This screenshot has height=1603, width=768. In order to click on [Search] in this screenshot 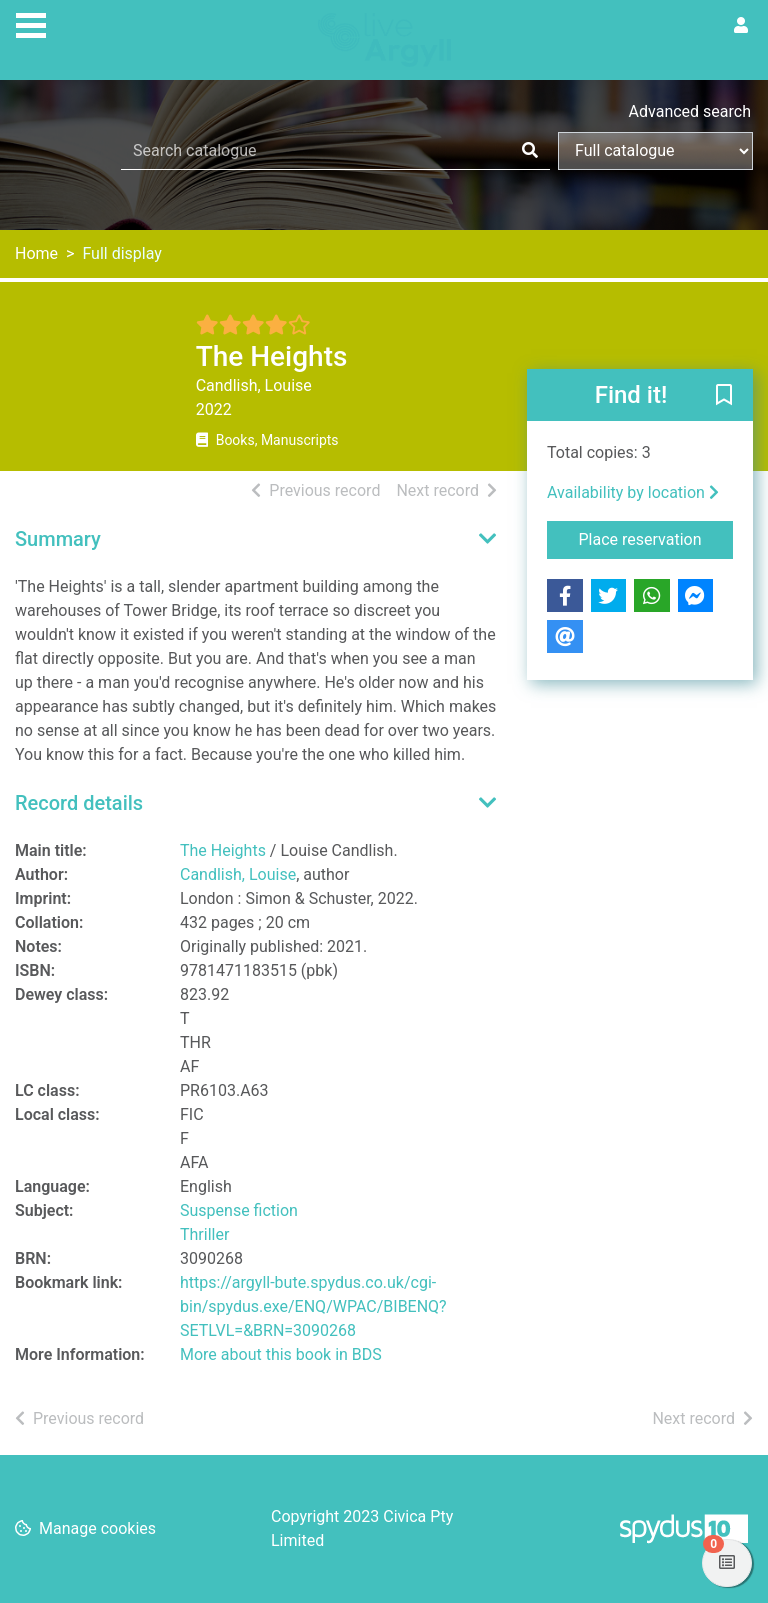, I will do `click(530, 151)`.